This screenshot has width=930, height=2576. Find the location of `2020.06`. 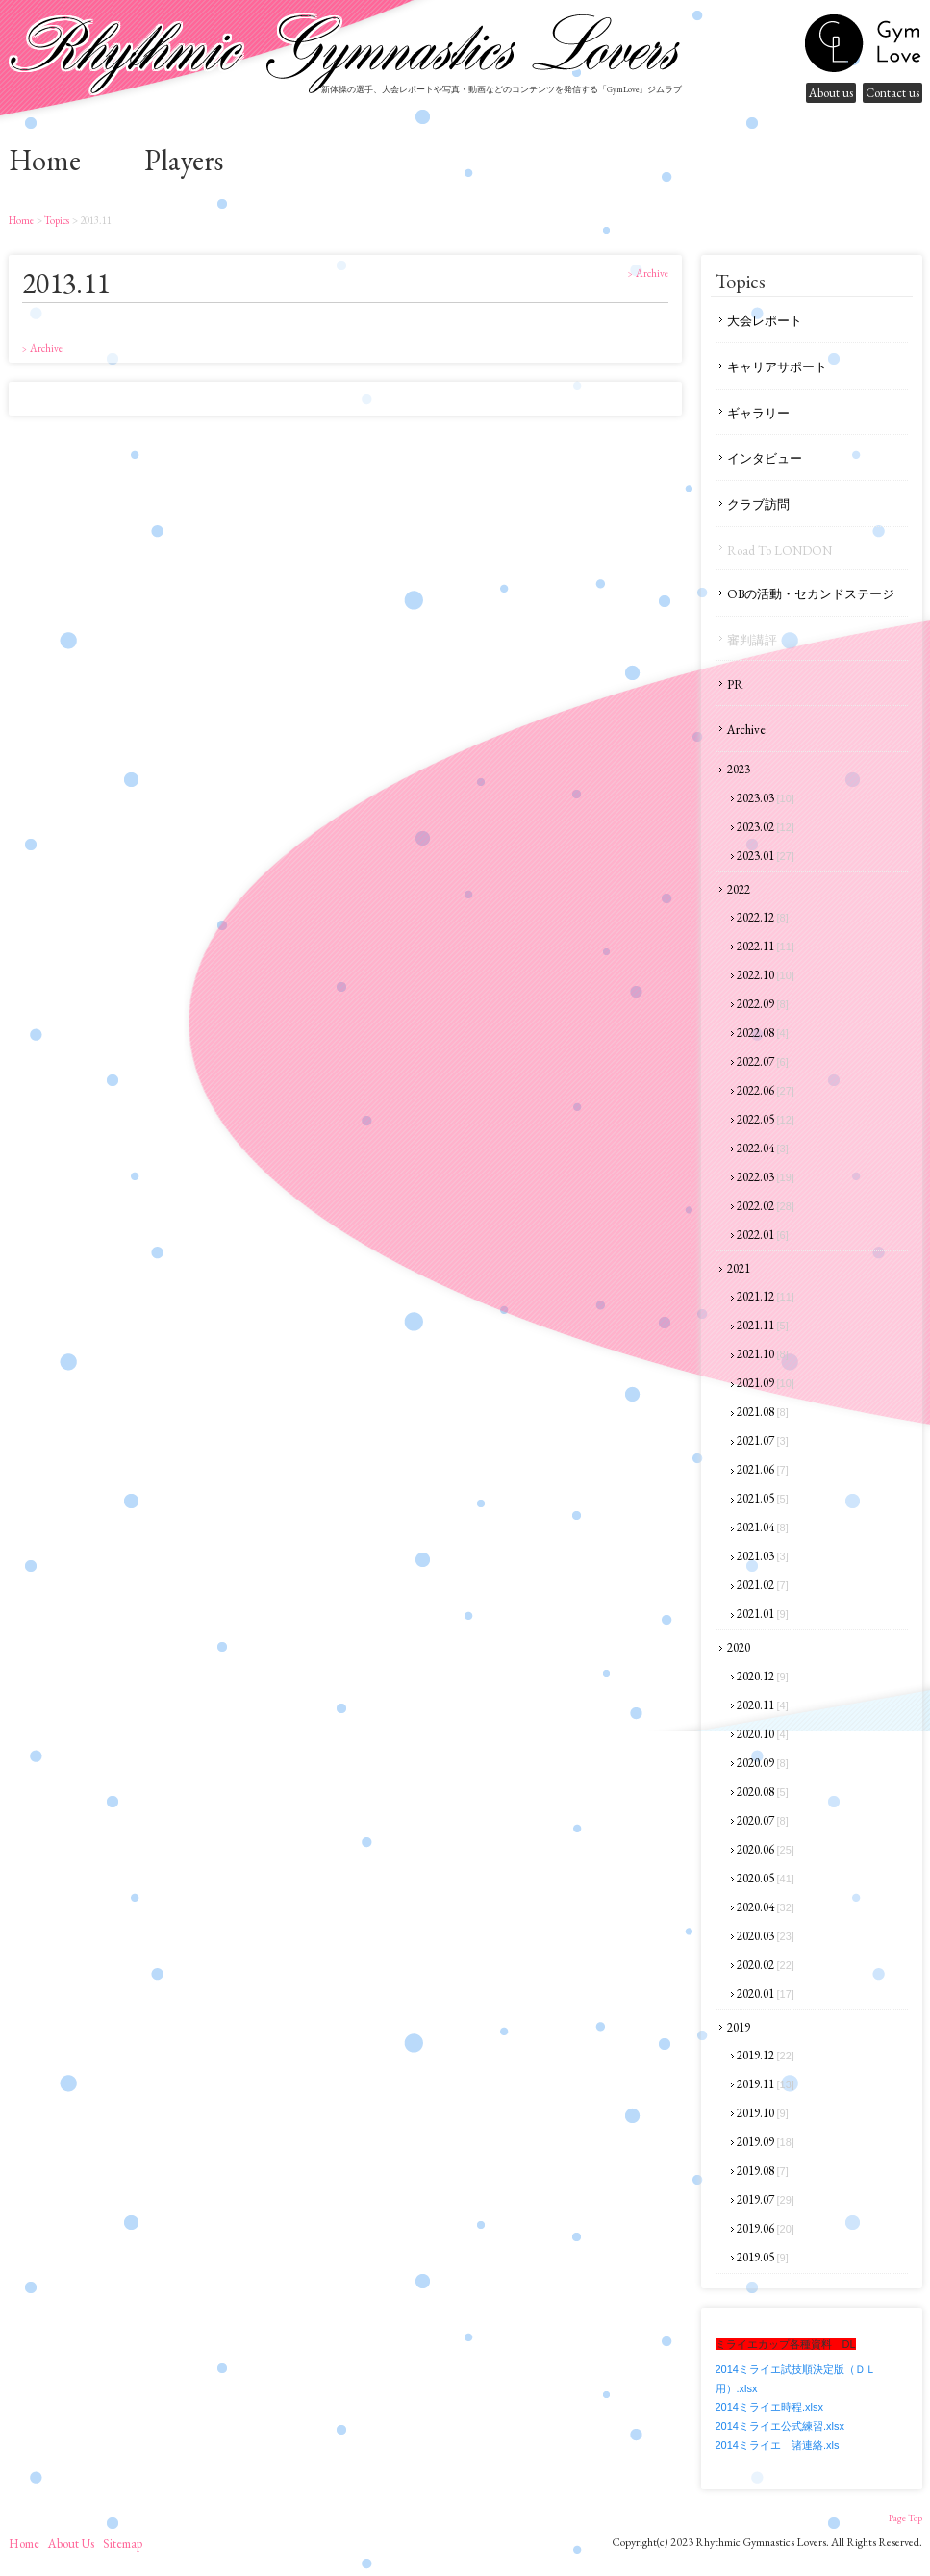

2020.06 is located at coordinates (765, 1849).